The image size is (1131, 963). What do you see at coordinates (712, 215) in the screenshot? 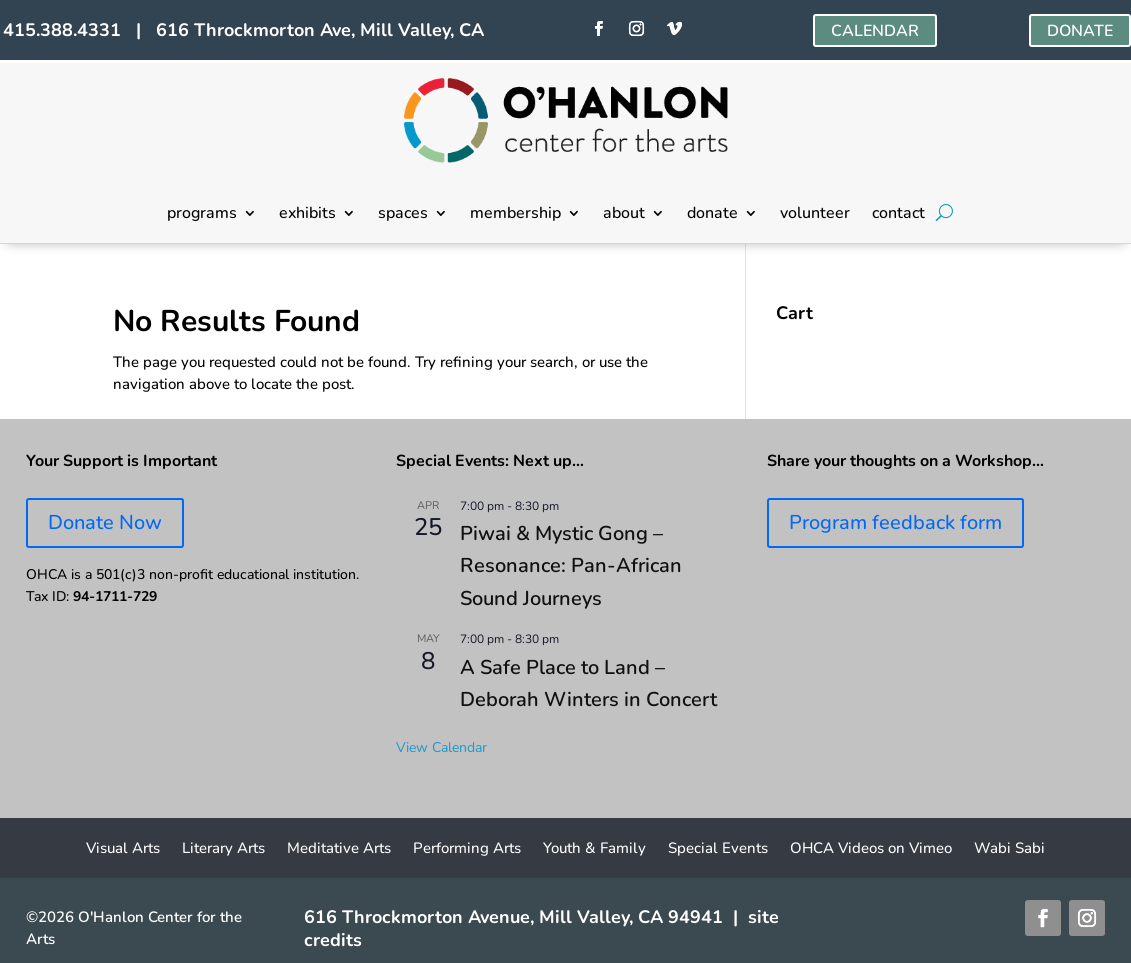
I see `donate` at bounding box center [712, 215].